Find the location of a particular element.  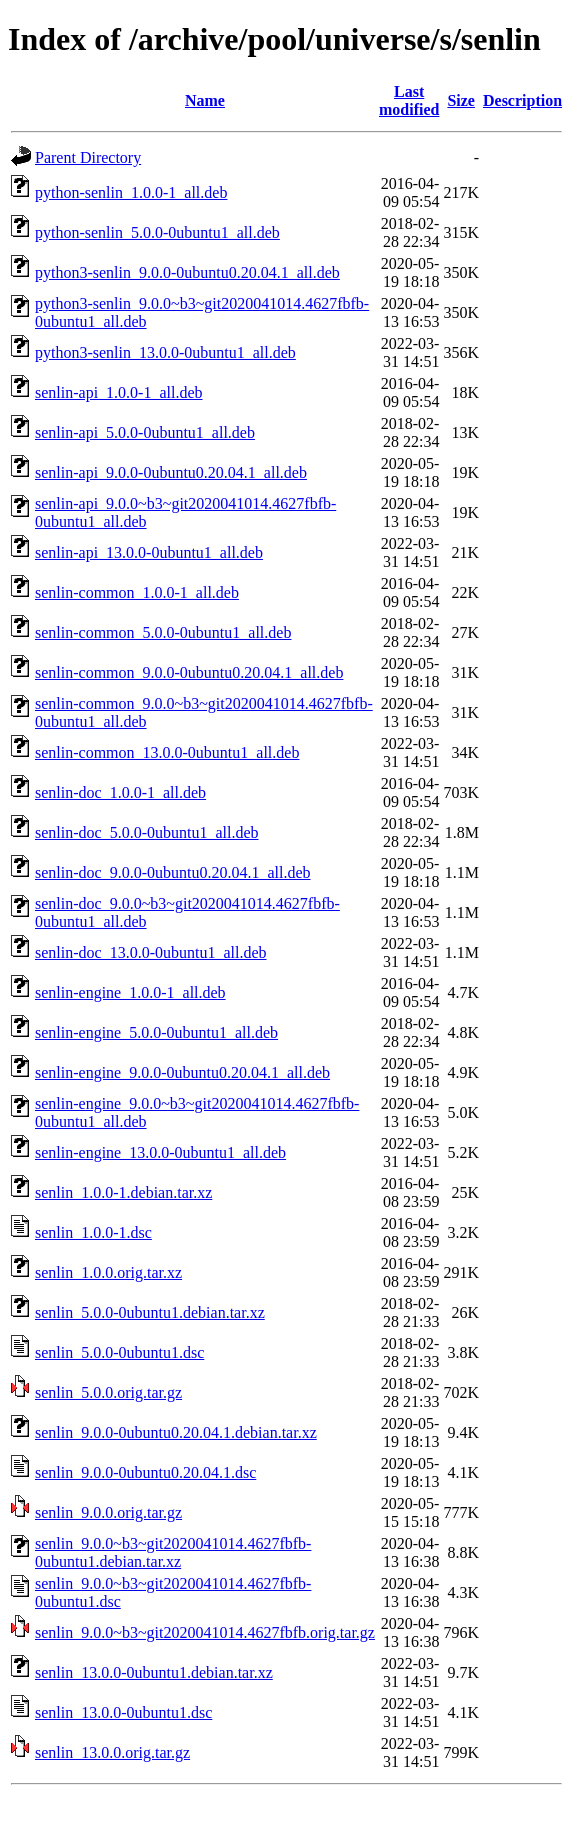

senlin_9.0.0.orig.tar.gz is located at coordinates (108, 1512).